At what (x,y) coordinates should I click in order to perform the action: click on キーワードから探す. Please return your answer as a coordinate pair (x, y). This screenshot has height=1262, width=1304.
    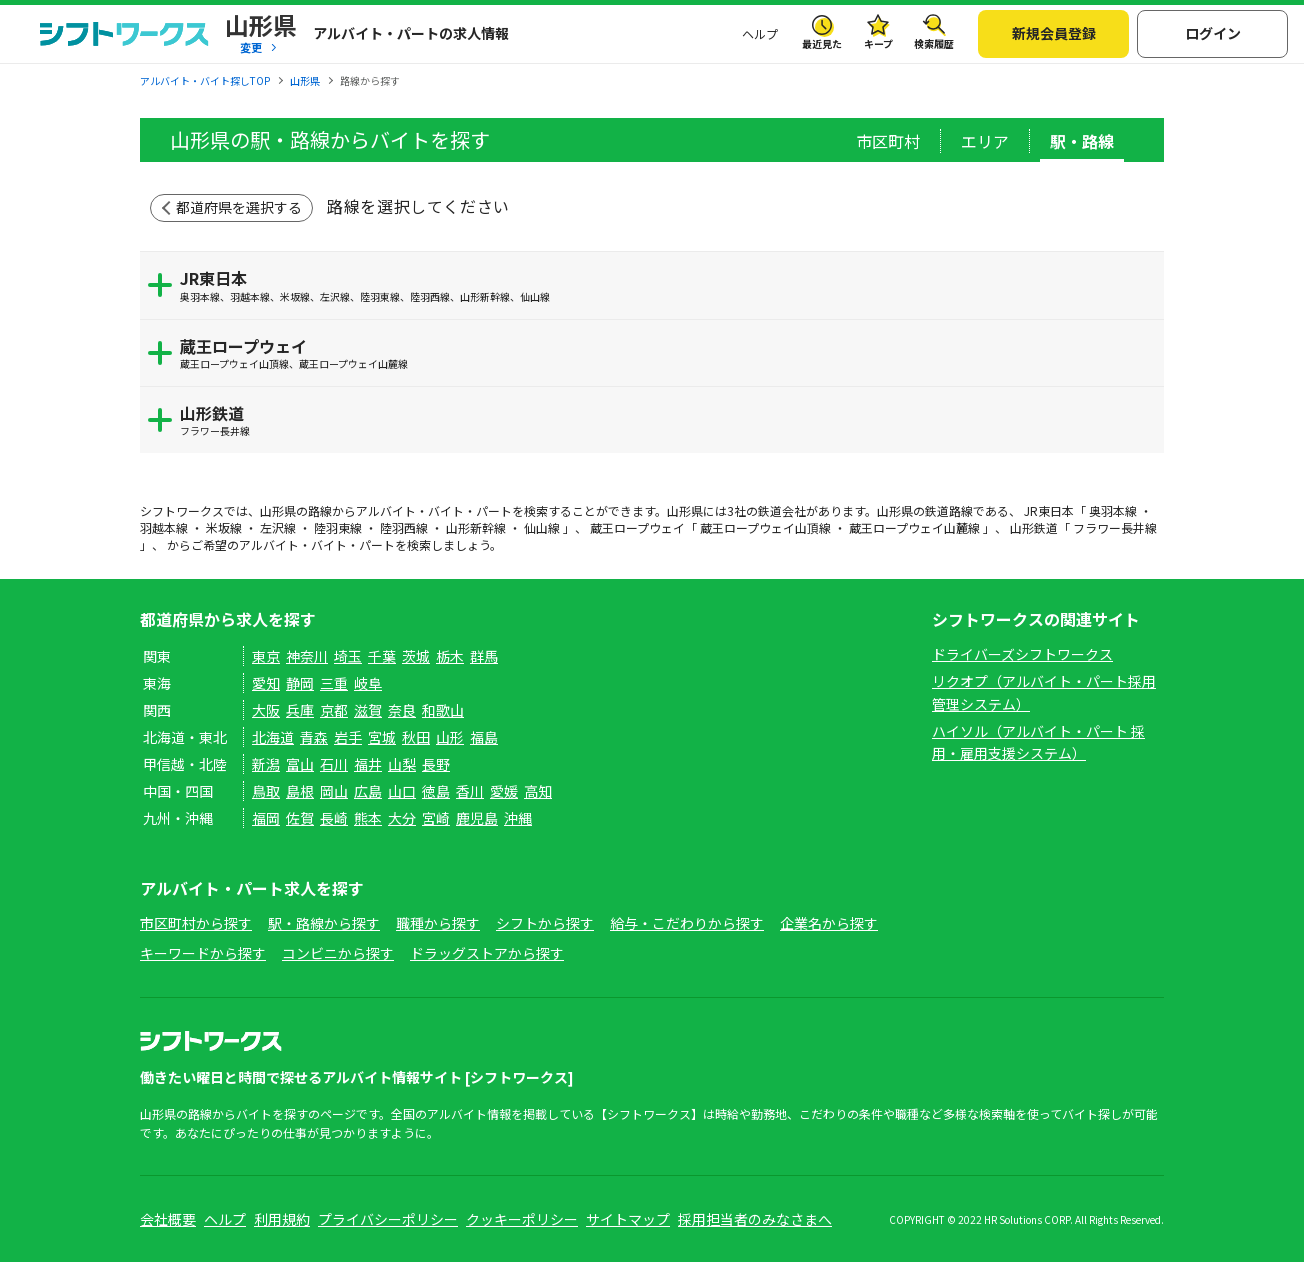
    Looking at the image, I should click on (203, 953).